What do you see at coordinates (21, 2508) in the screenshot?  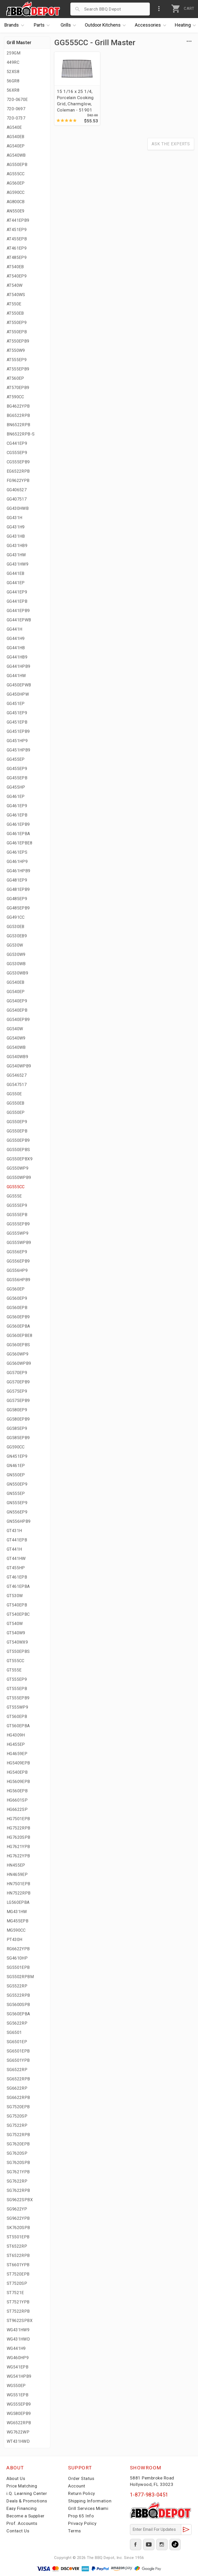 I see `Easy Financing` at bounding box center [21, 2508].